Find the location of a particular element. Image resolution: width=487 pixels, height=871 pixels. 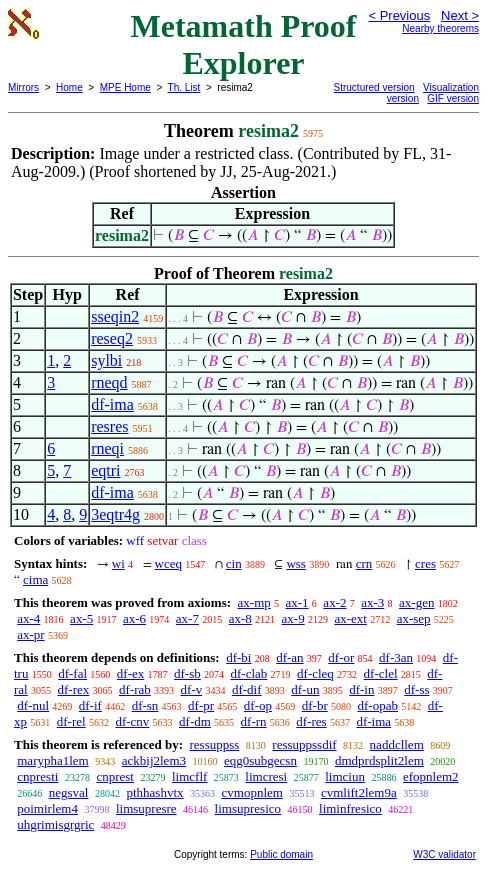

ax-5 is located at coordinates (81, 618).